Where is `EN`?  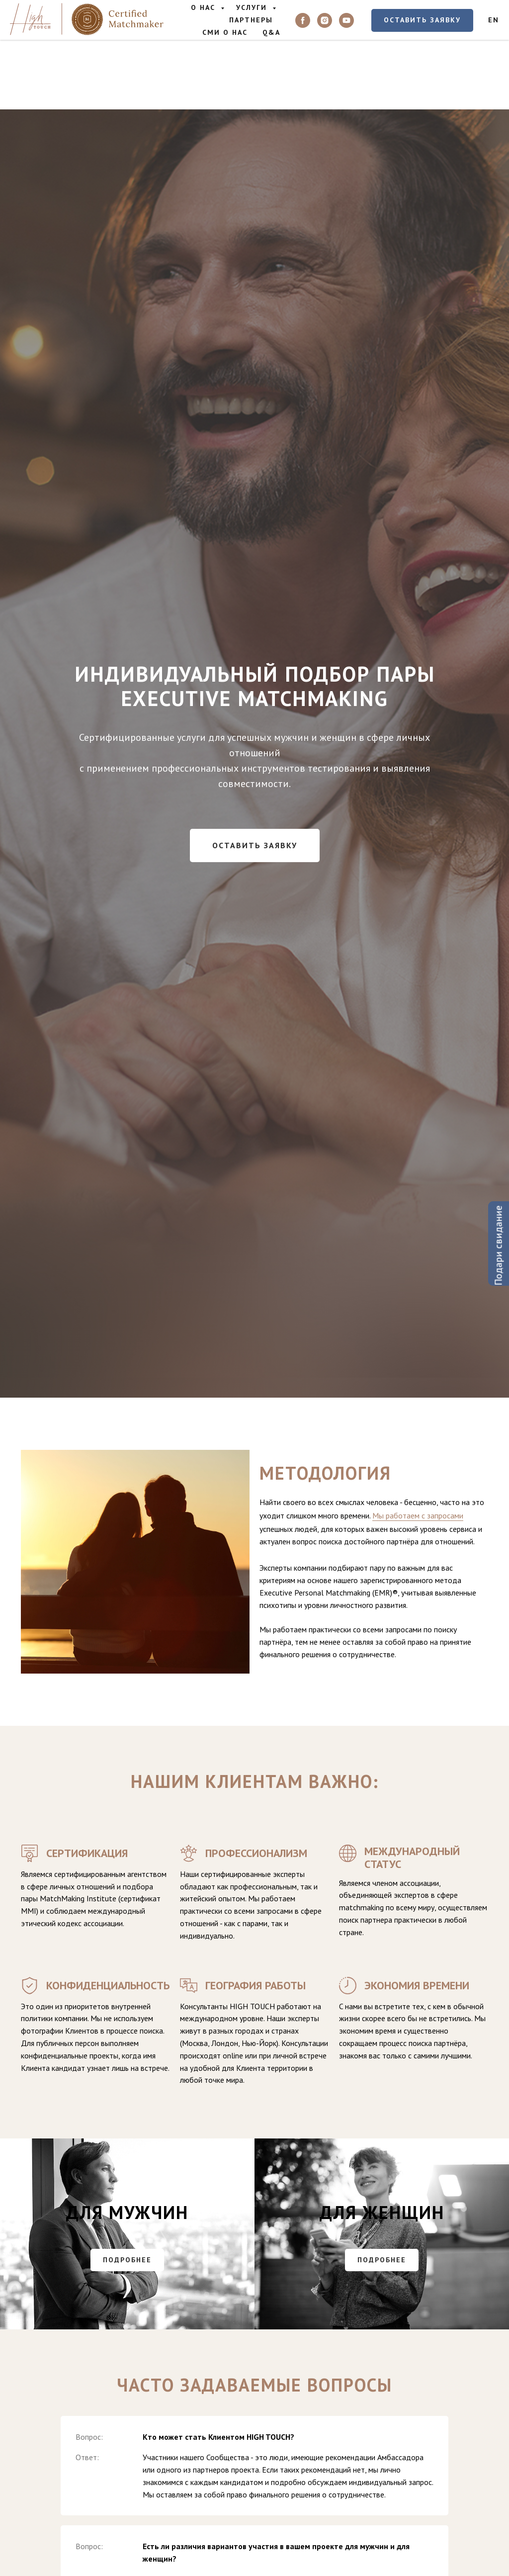
EN is located at coordinates (493, 19).